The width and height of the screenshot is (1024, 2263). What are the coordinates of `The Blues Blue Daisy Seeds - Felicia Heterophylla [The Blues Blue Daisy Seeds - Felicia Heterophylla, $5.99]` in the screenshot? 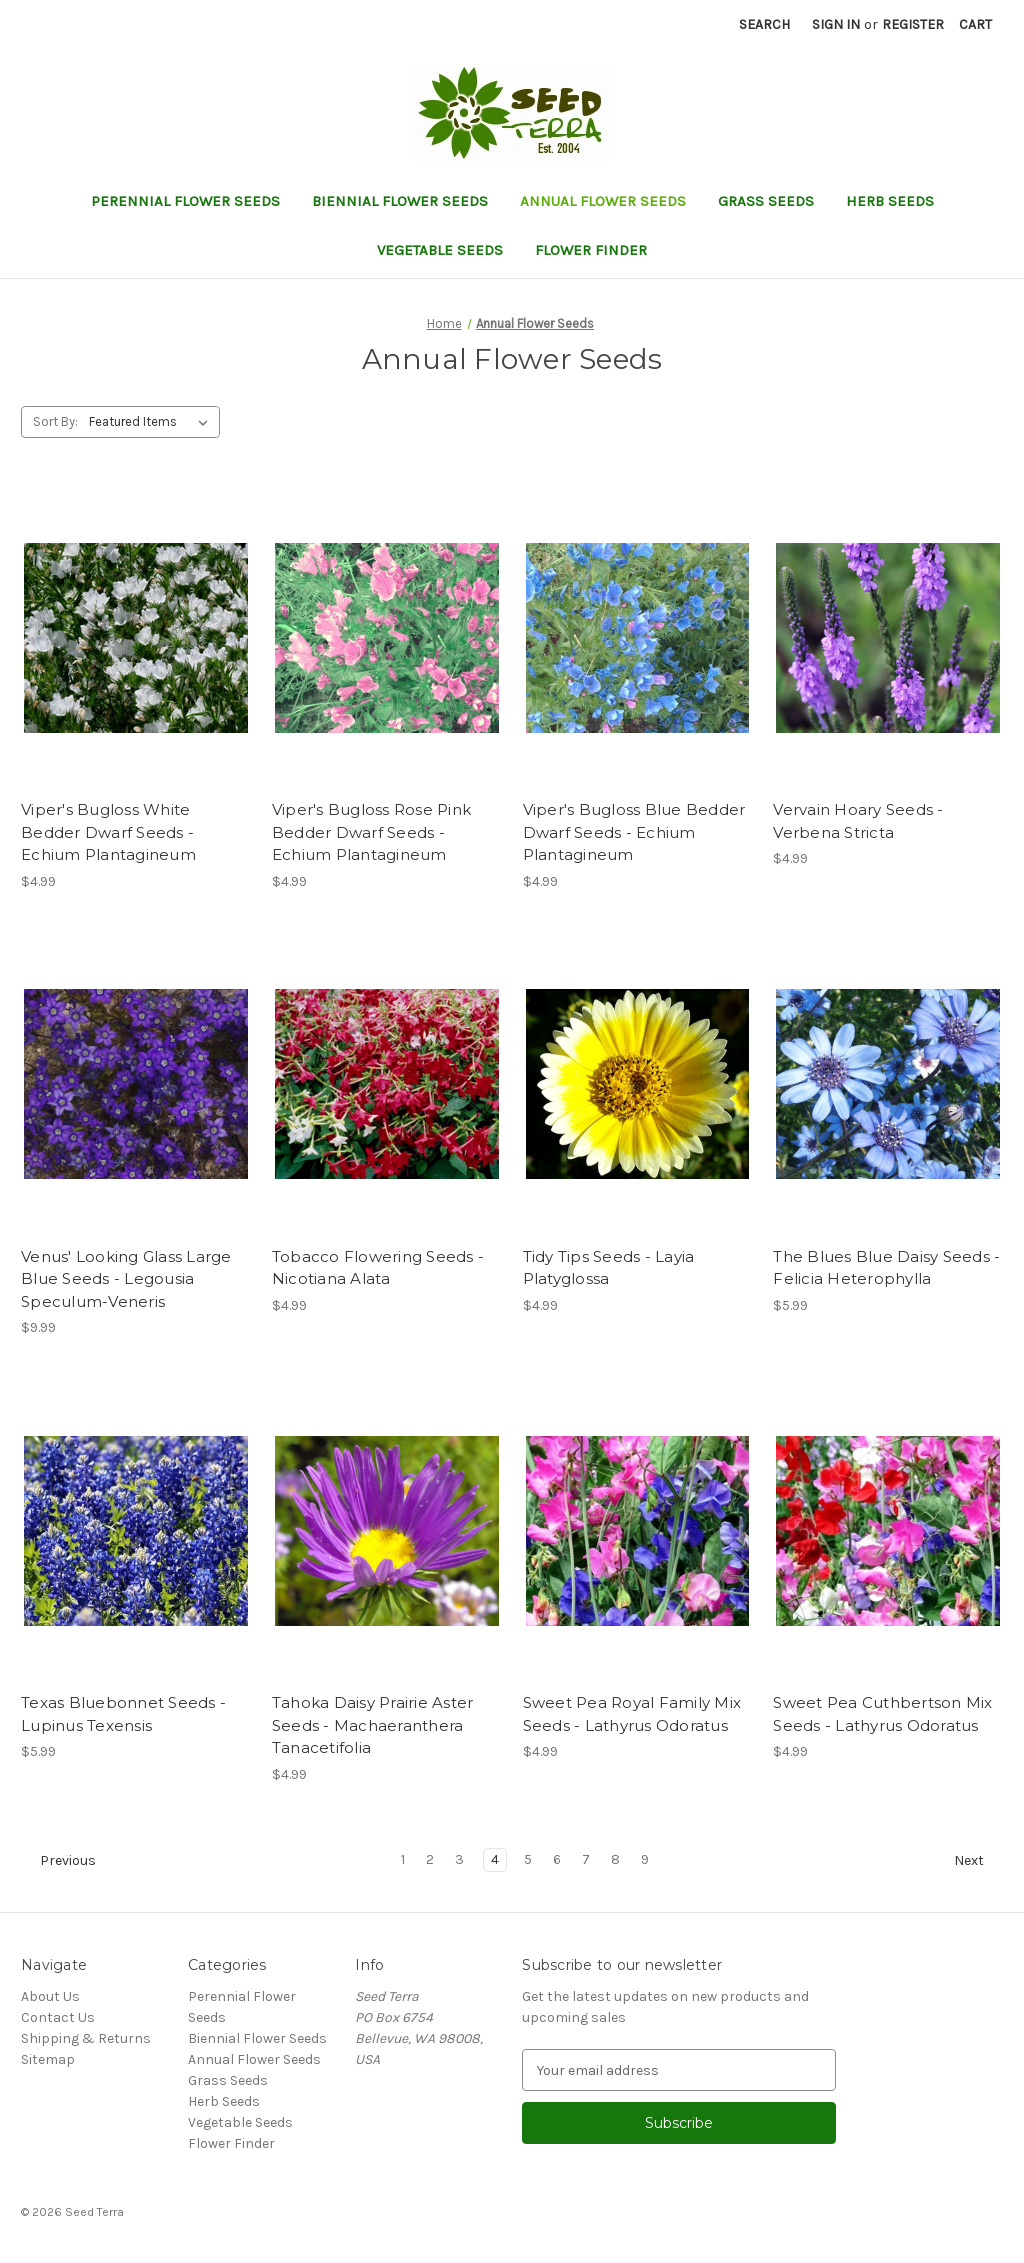 It's located at (886, 1268).